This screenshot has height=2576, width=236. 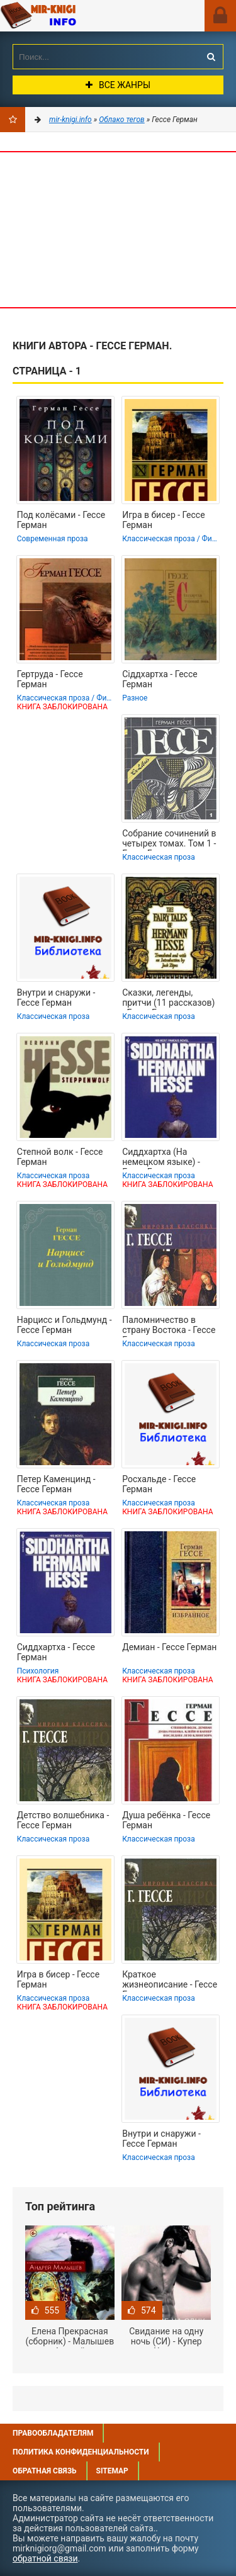 I want to click on Сиддхартха - Гессе Герман, so click(x=56, y=1652).